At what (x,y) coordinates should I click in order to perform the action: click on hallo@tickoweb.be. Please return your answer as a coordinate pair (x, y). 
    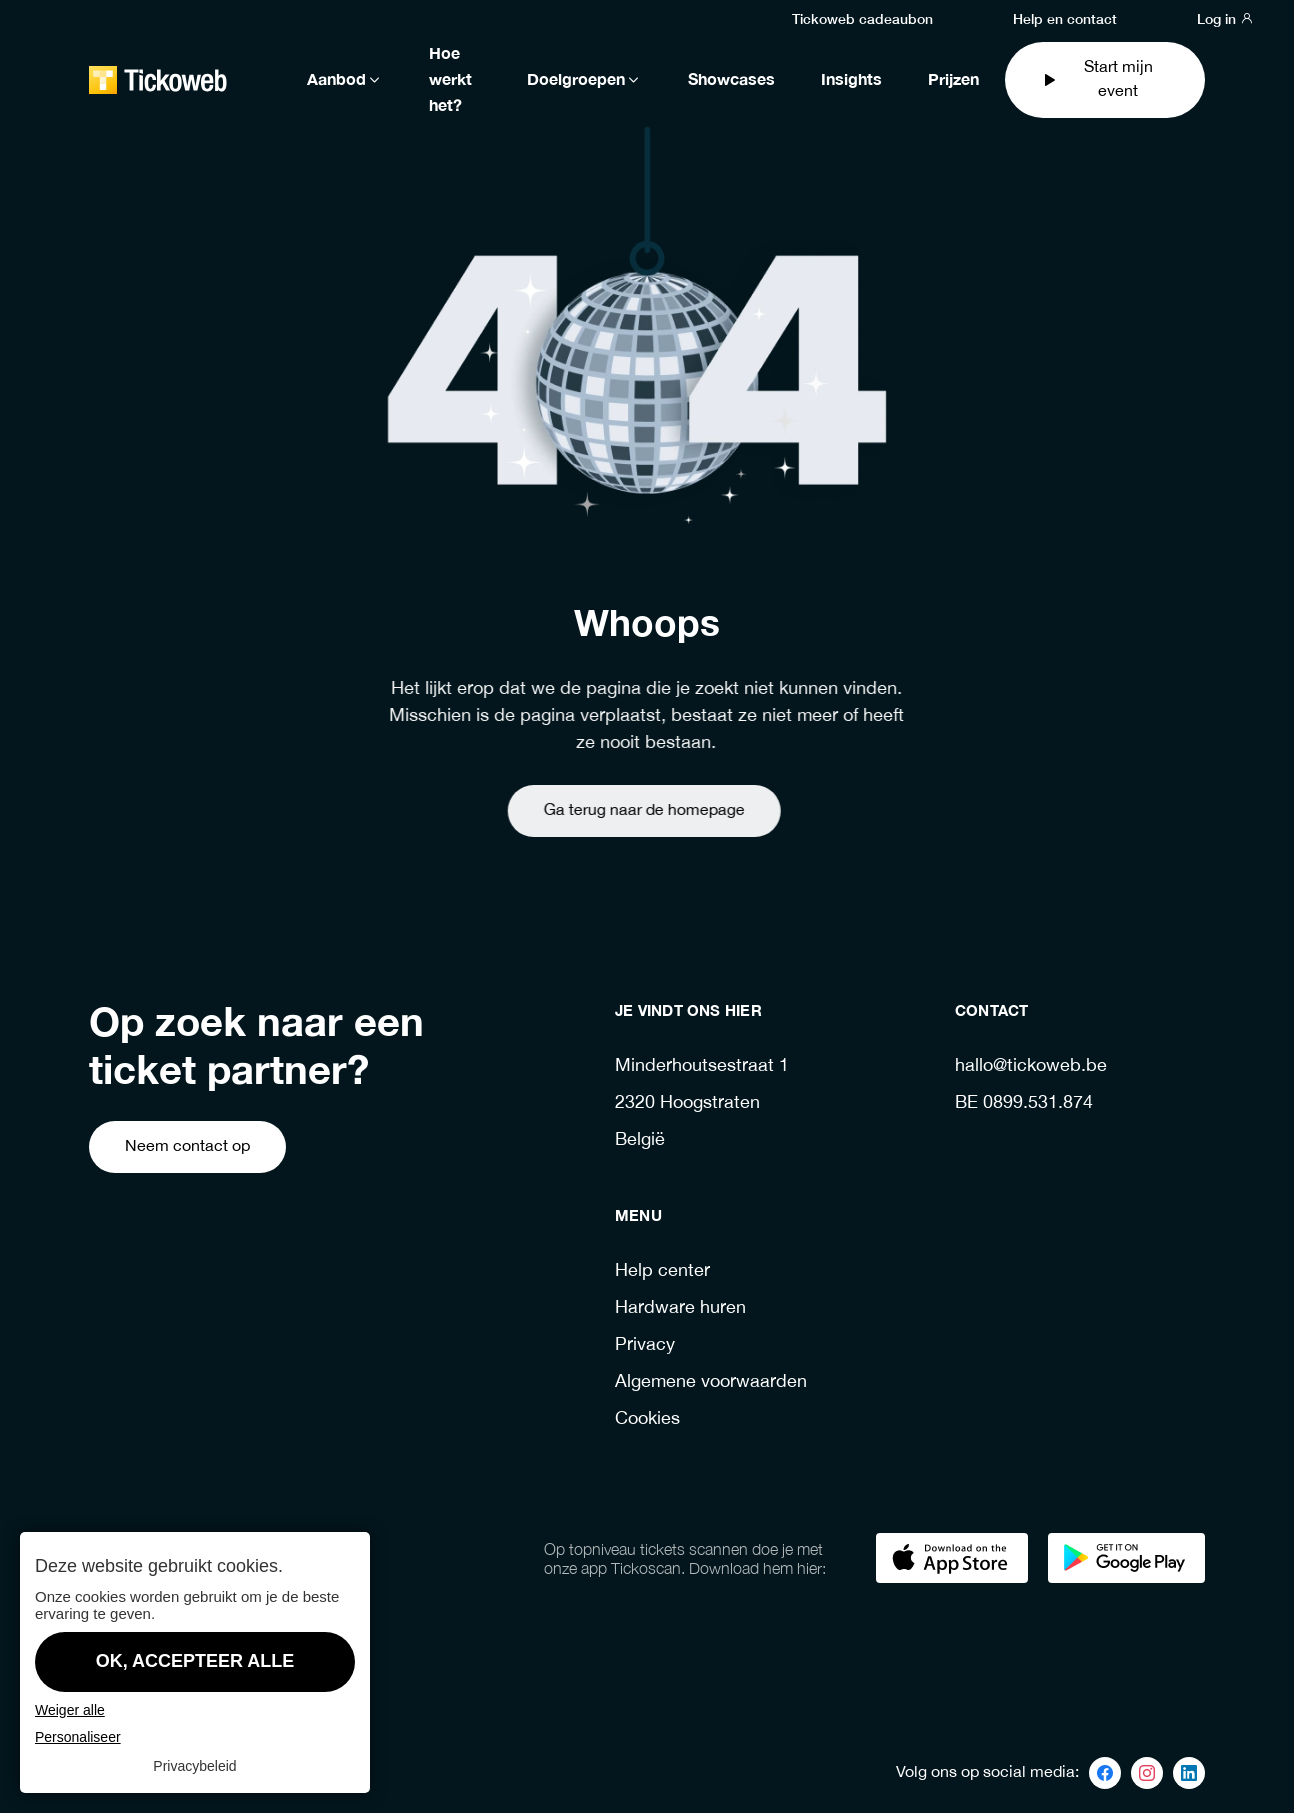
    Looking at the image, I should click on (1031, 1066).